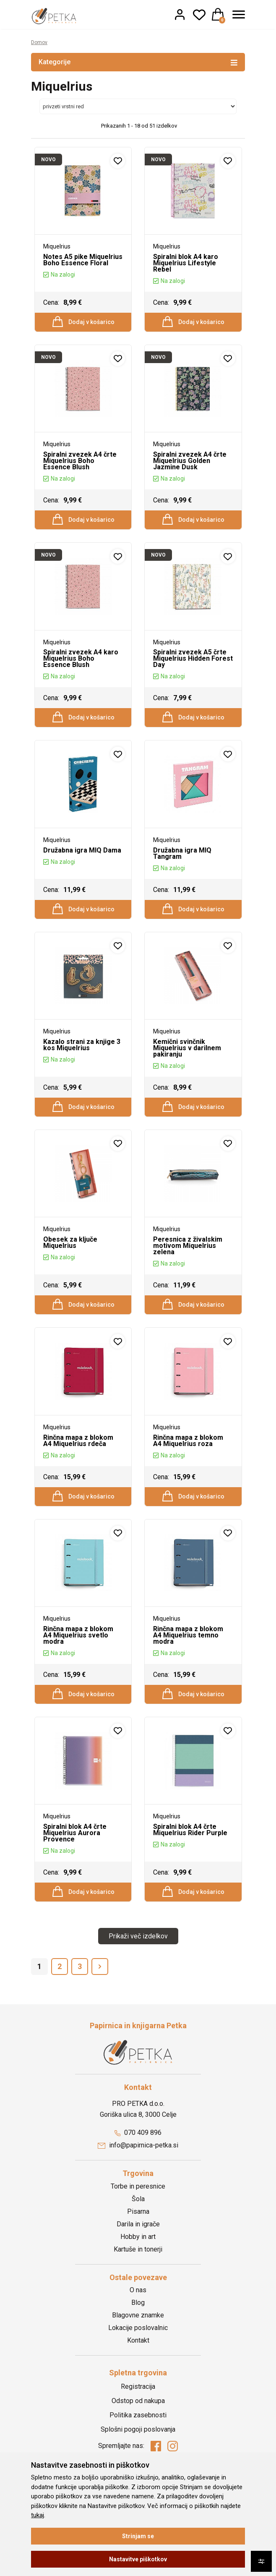  Describe the element at coordinates (138, 2559) in the screenshot. I see `Nastavitve piškotkov` at that location.